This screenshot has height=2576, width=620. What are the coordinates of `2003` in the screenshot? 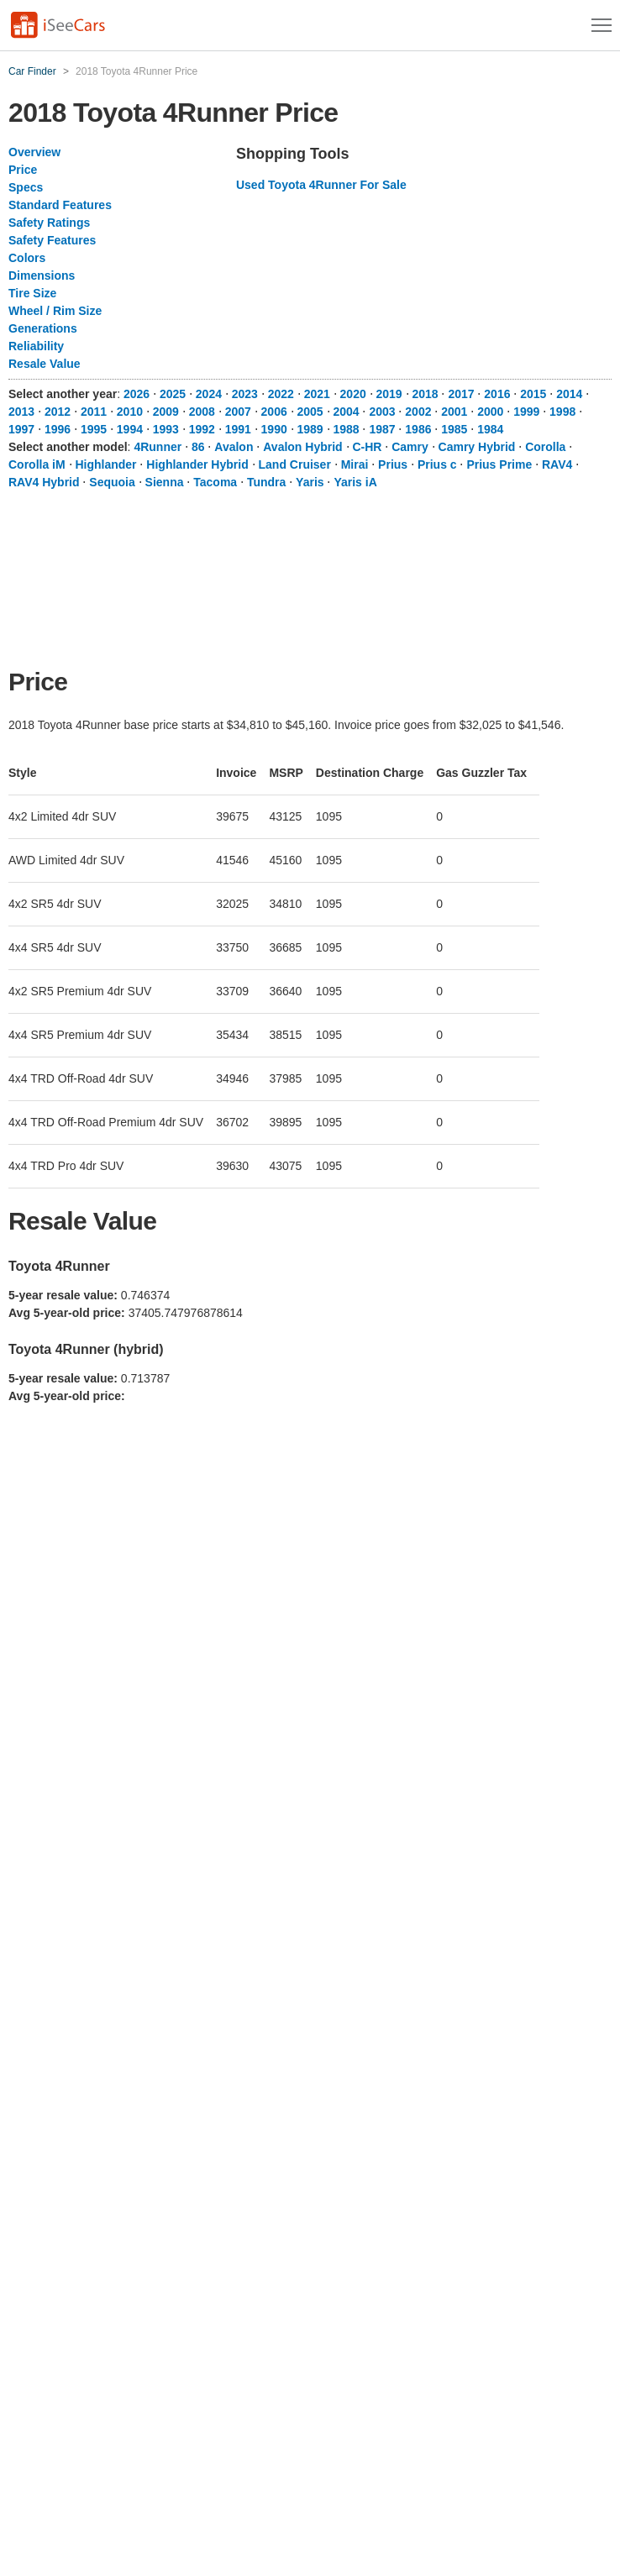 It's located at (382, 411).